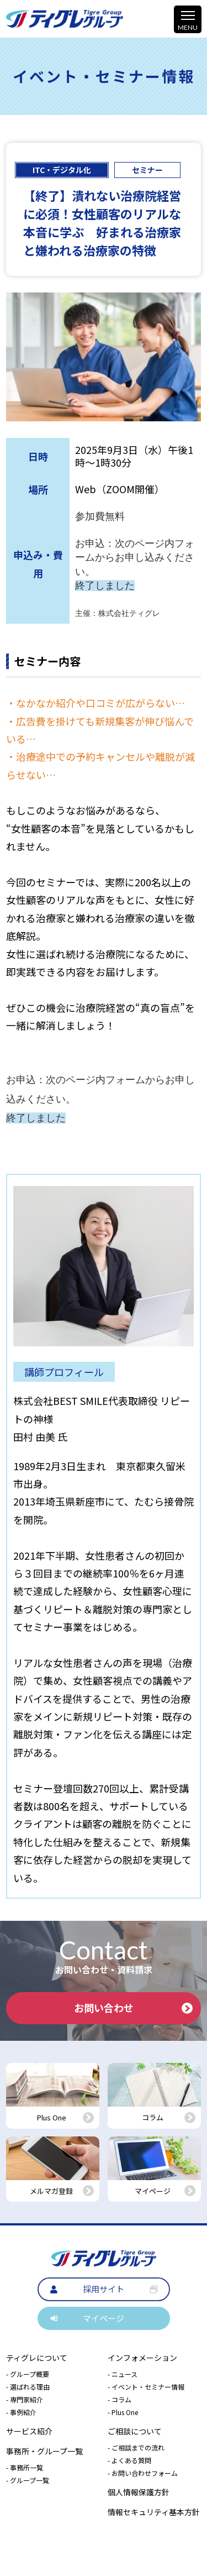 The width and height of the screenshot is (207, 2576). I want to click on - 事例紹介, so click(21, 2412).